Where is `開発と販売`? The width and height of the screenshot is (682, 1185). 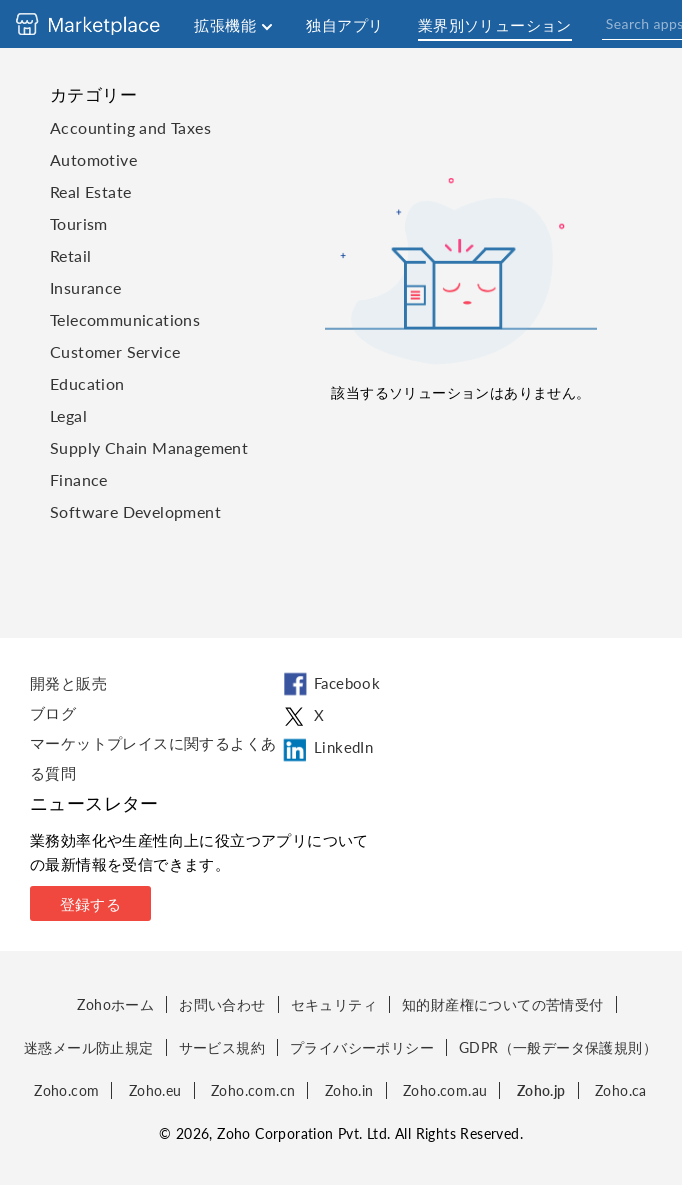
開発と販売 is located at coordinates (68, 683).